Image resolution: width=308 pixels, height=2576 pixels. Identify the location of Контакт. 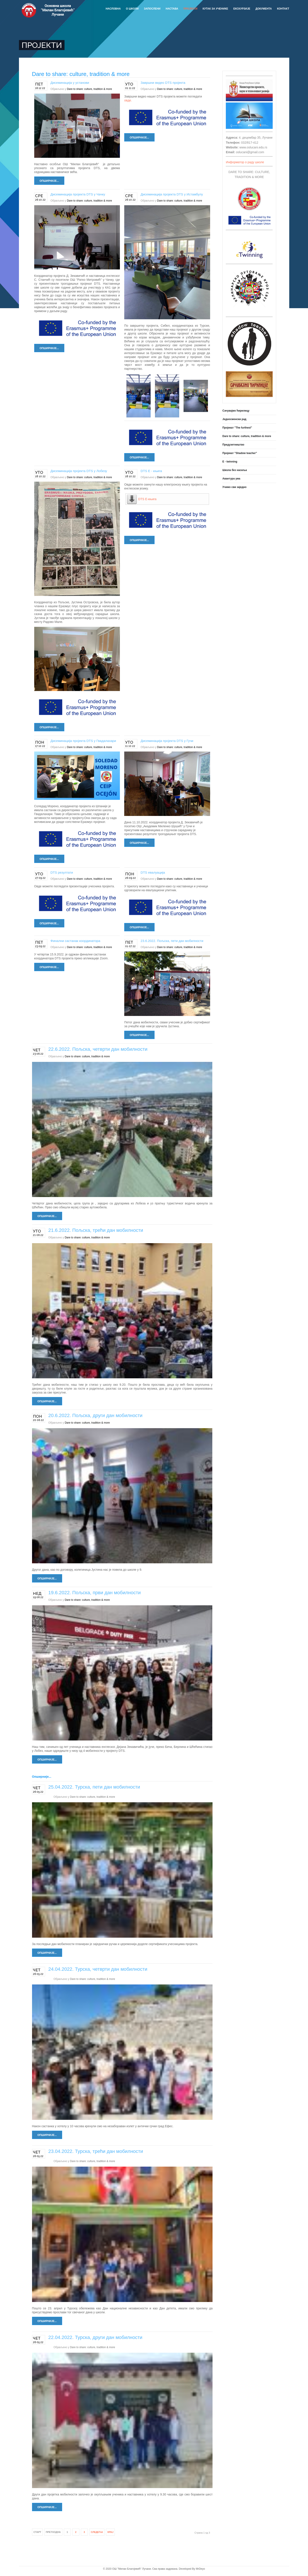
(283, 8).